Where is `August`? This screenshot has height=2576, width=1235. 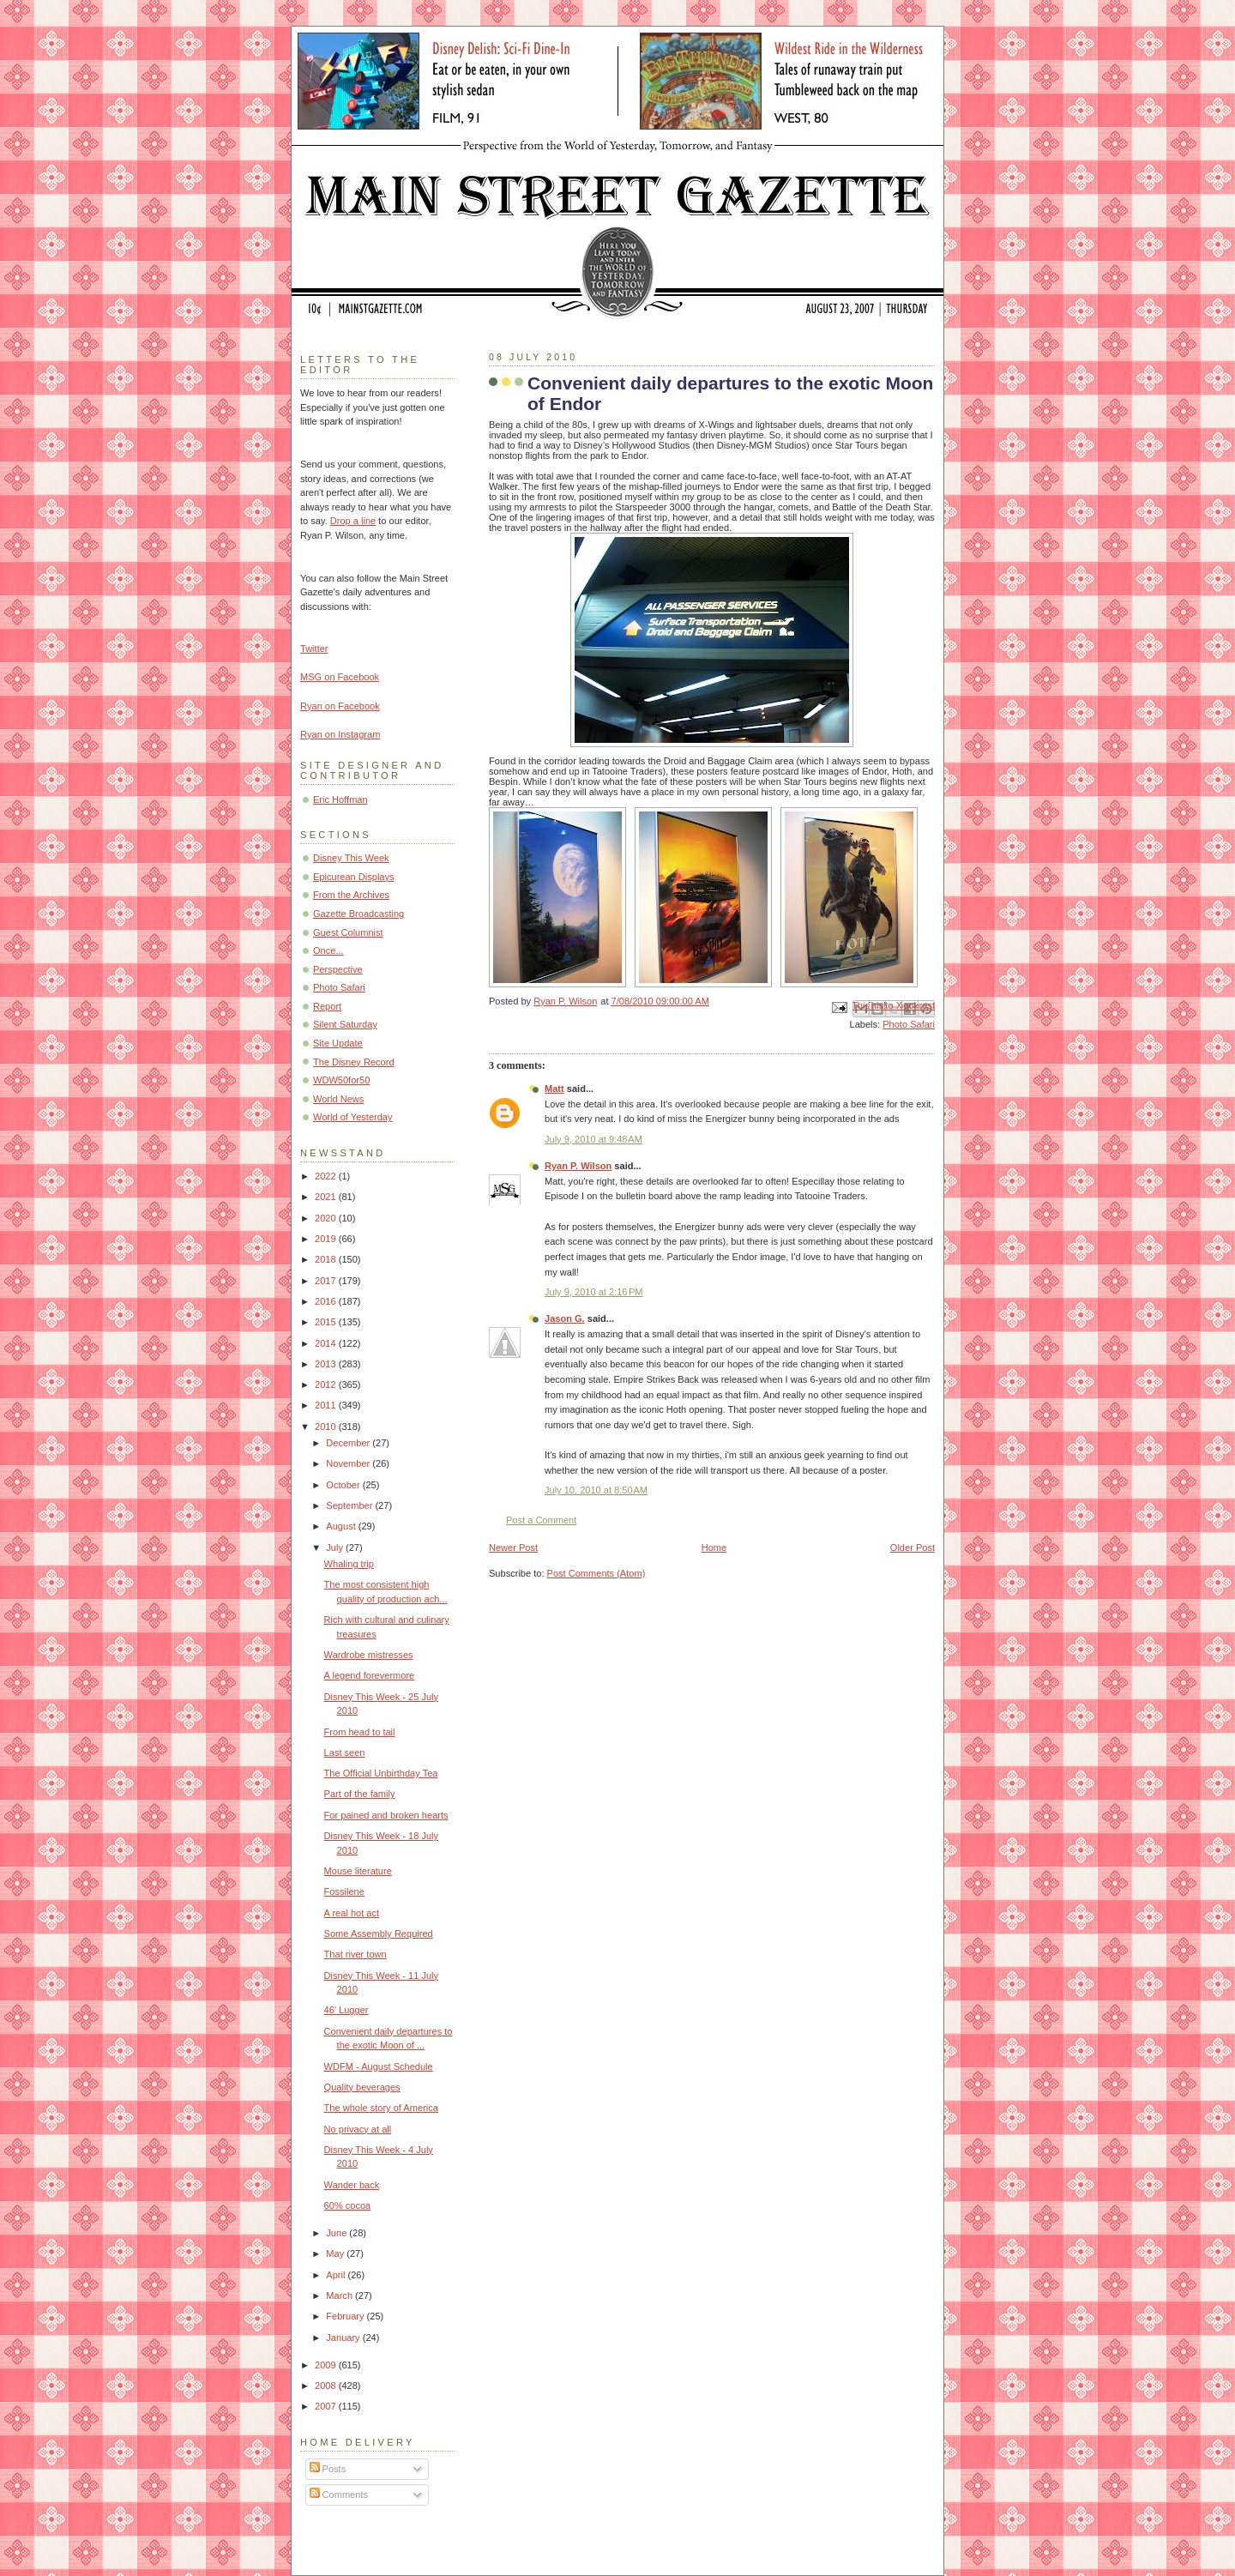 August is located at coordinates (342, 1526).